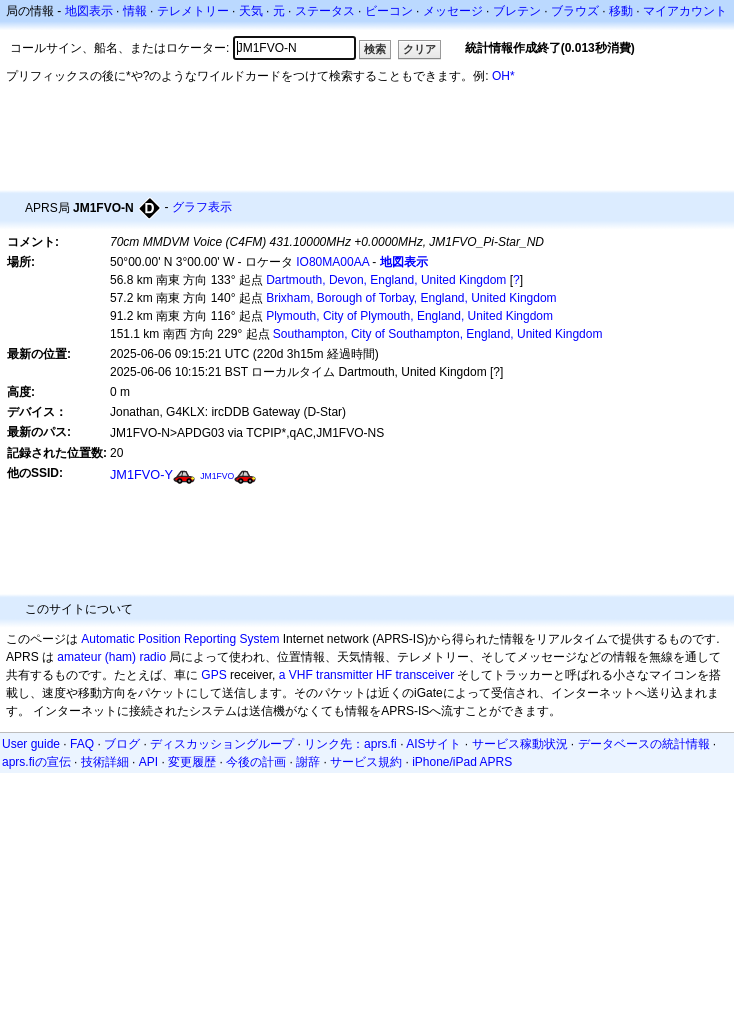 The image size is (734, 1025). What do you see at coordinates (141, 474) in the screenshot?
I see `JM1FVO-Y` at bounding box center [141, 474].